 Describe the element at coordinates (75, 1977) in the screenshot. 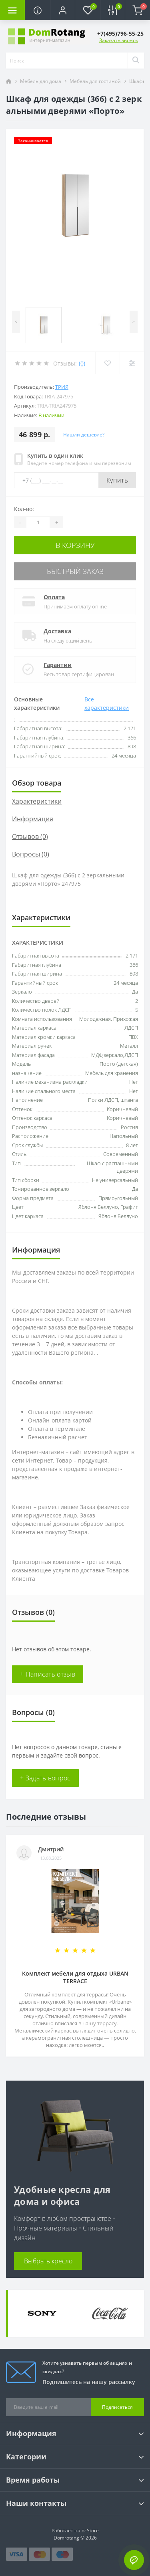

I see `Комплект мебели для отдыха URBAN TERRACE` at that location.